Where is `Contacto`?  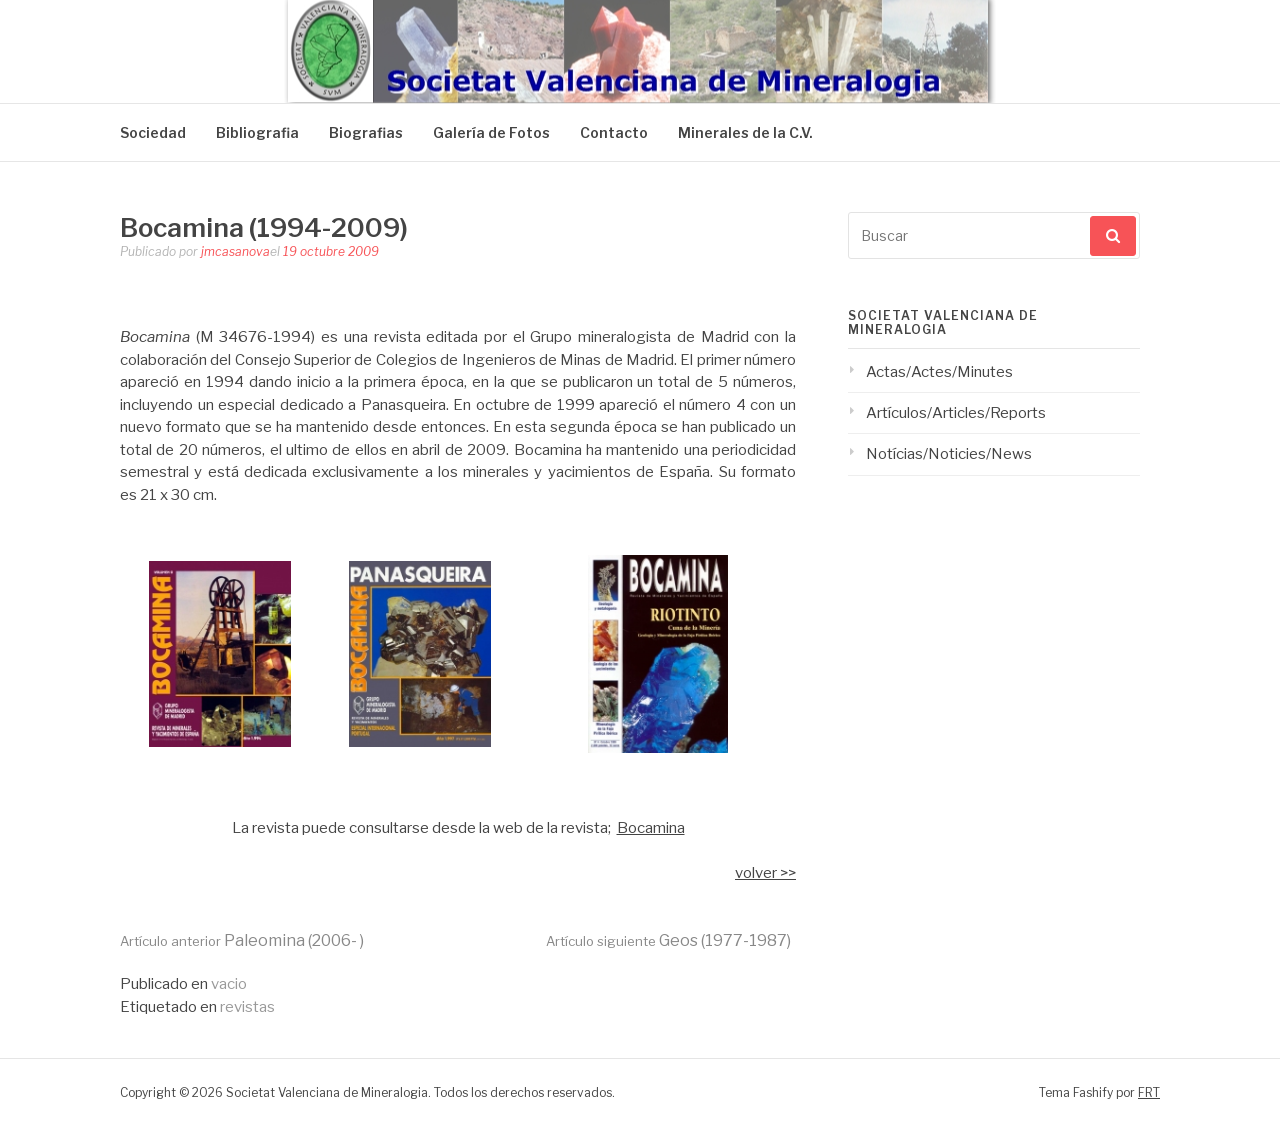
Contacto is located at coordinates (614, 132).